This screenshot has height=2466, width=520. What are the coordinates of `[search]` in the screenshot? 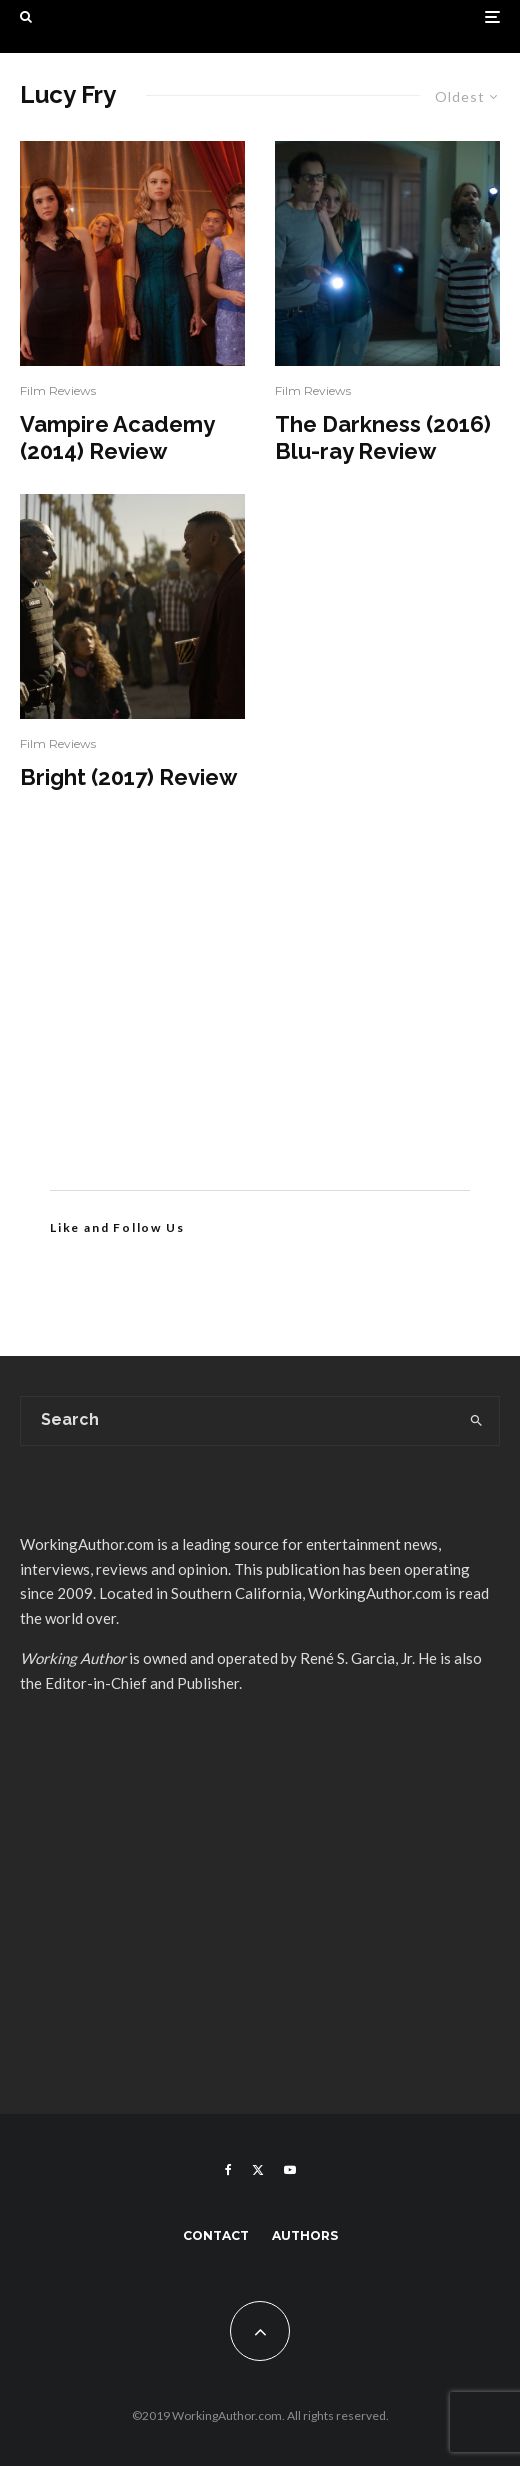 It's located at (477, 1421).